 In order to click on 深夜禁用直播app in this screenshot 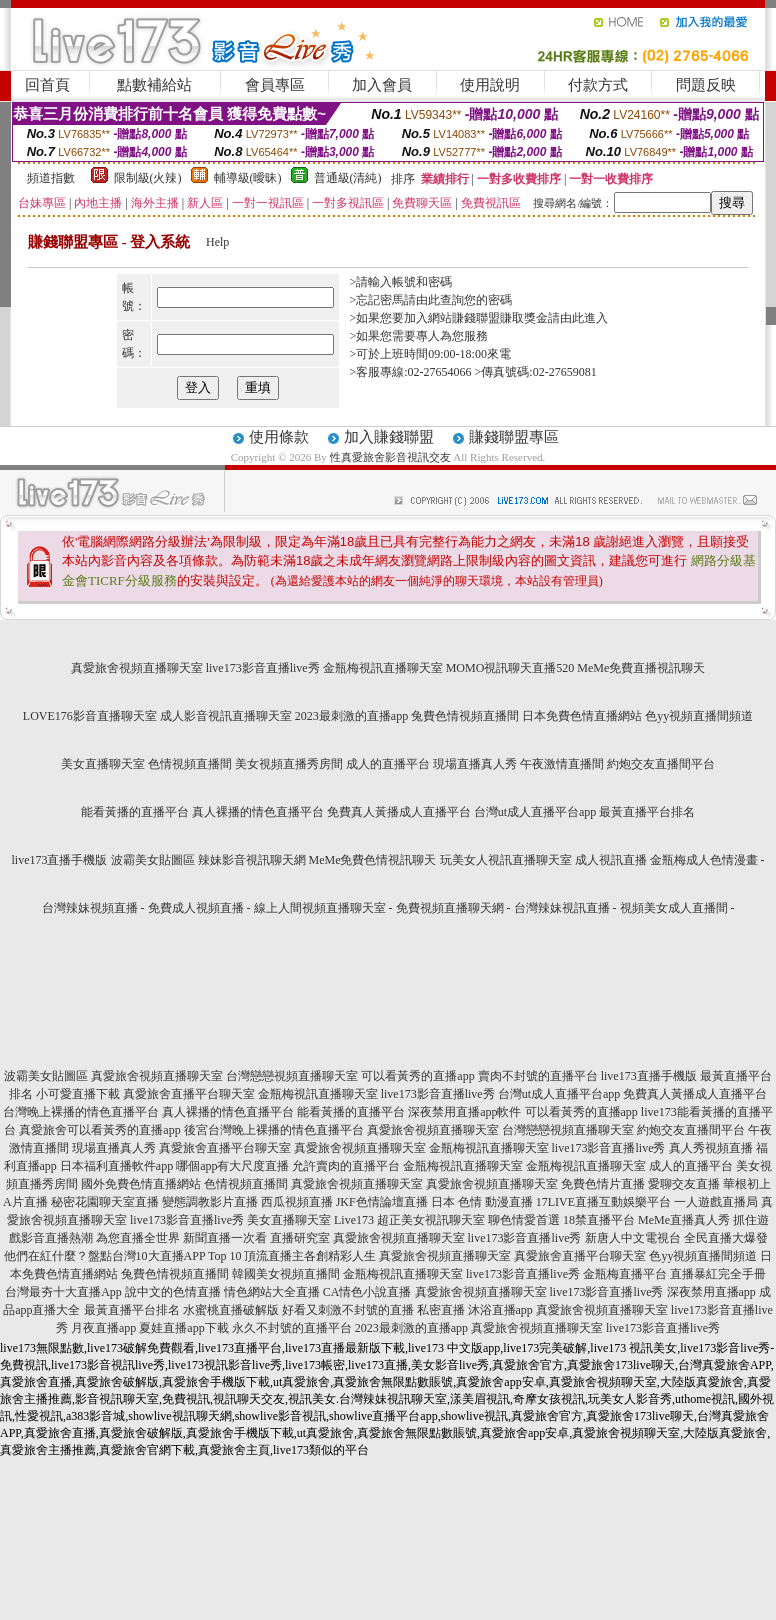, I will do `click(711, 1292)`.